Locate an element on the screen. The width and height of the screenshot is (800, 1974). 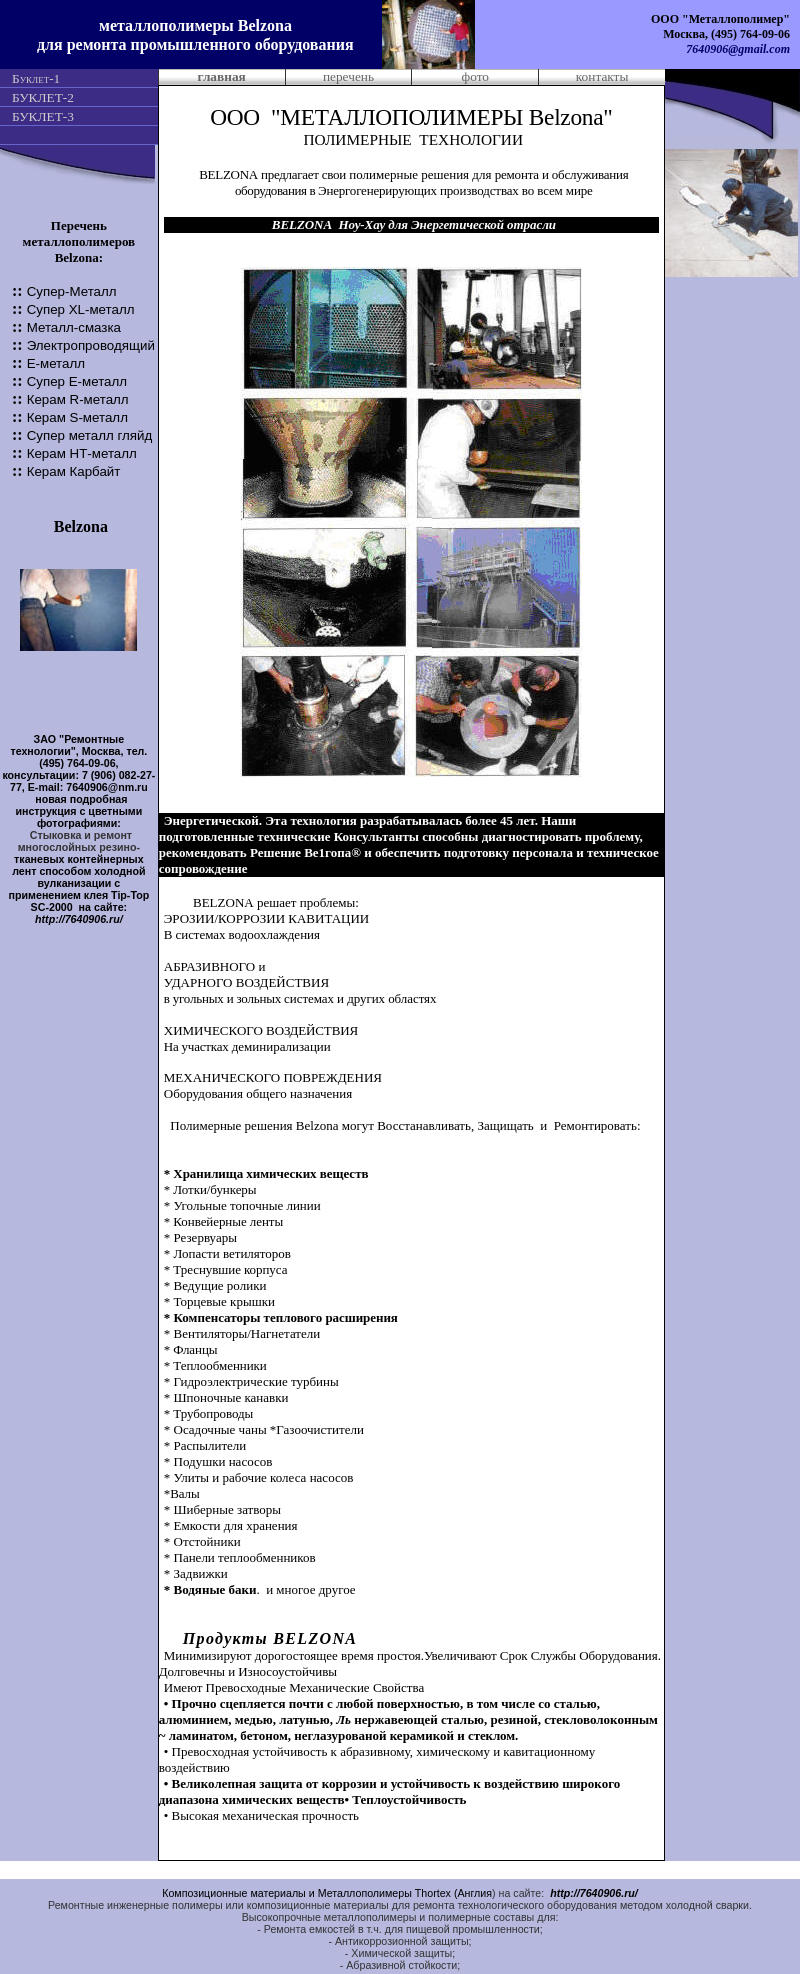
Супер Е-металл is located at coordinates (77, 381).